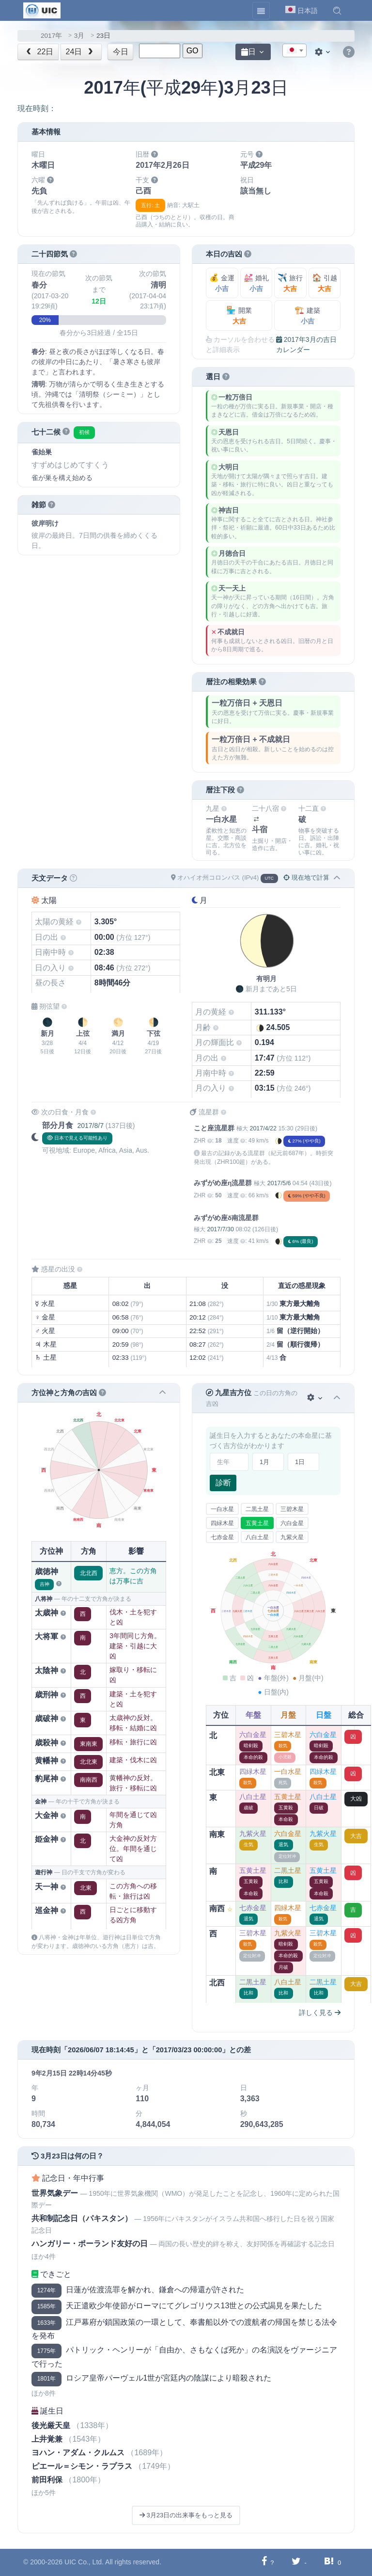  Describe the element at coordinates (39, 52) in the screenshot. I see `22日` at that location.